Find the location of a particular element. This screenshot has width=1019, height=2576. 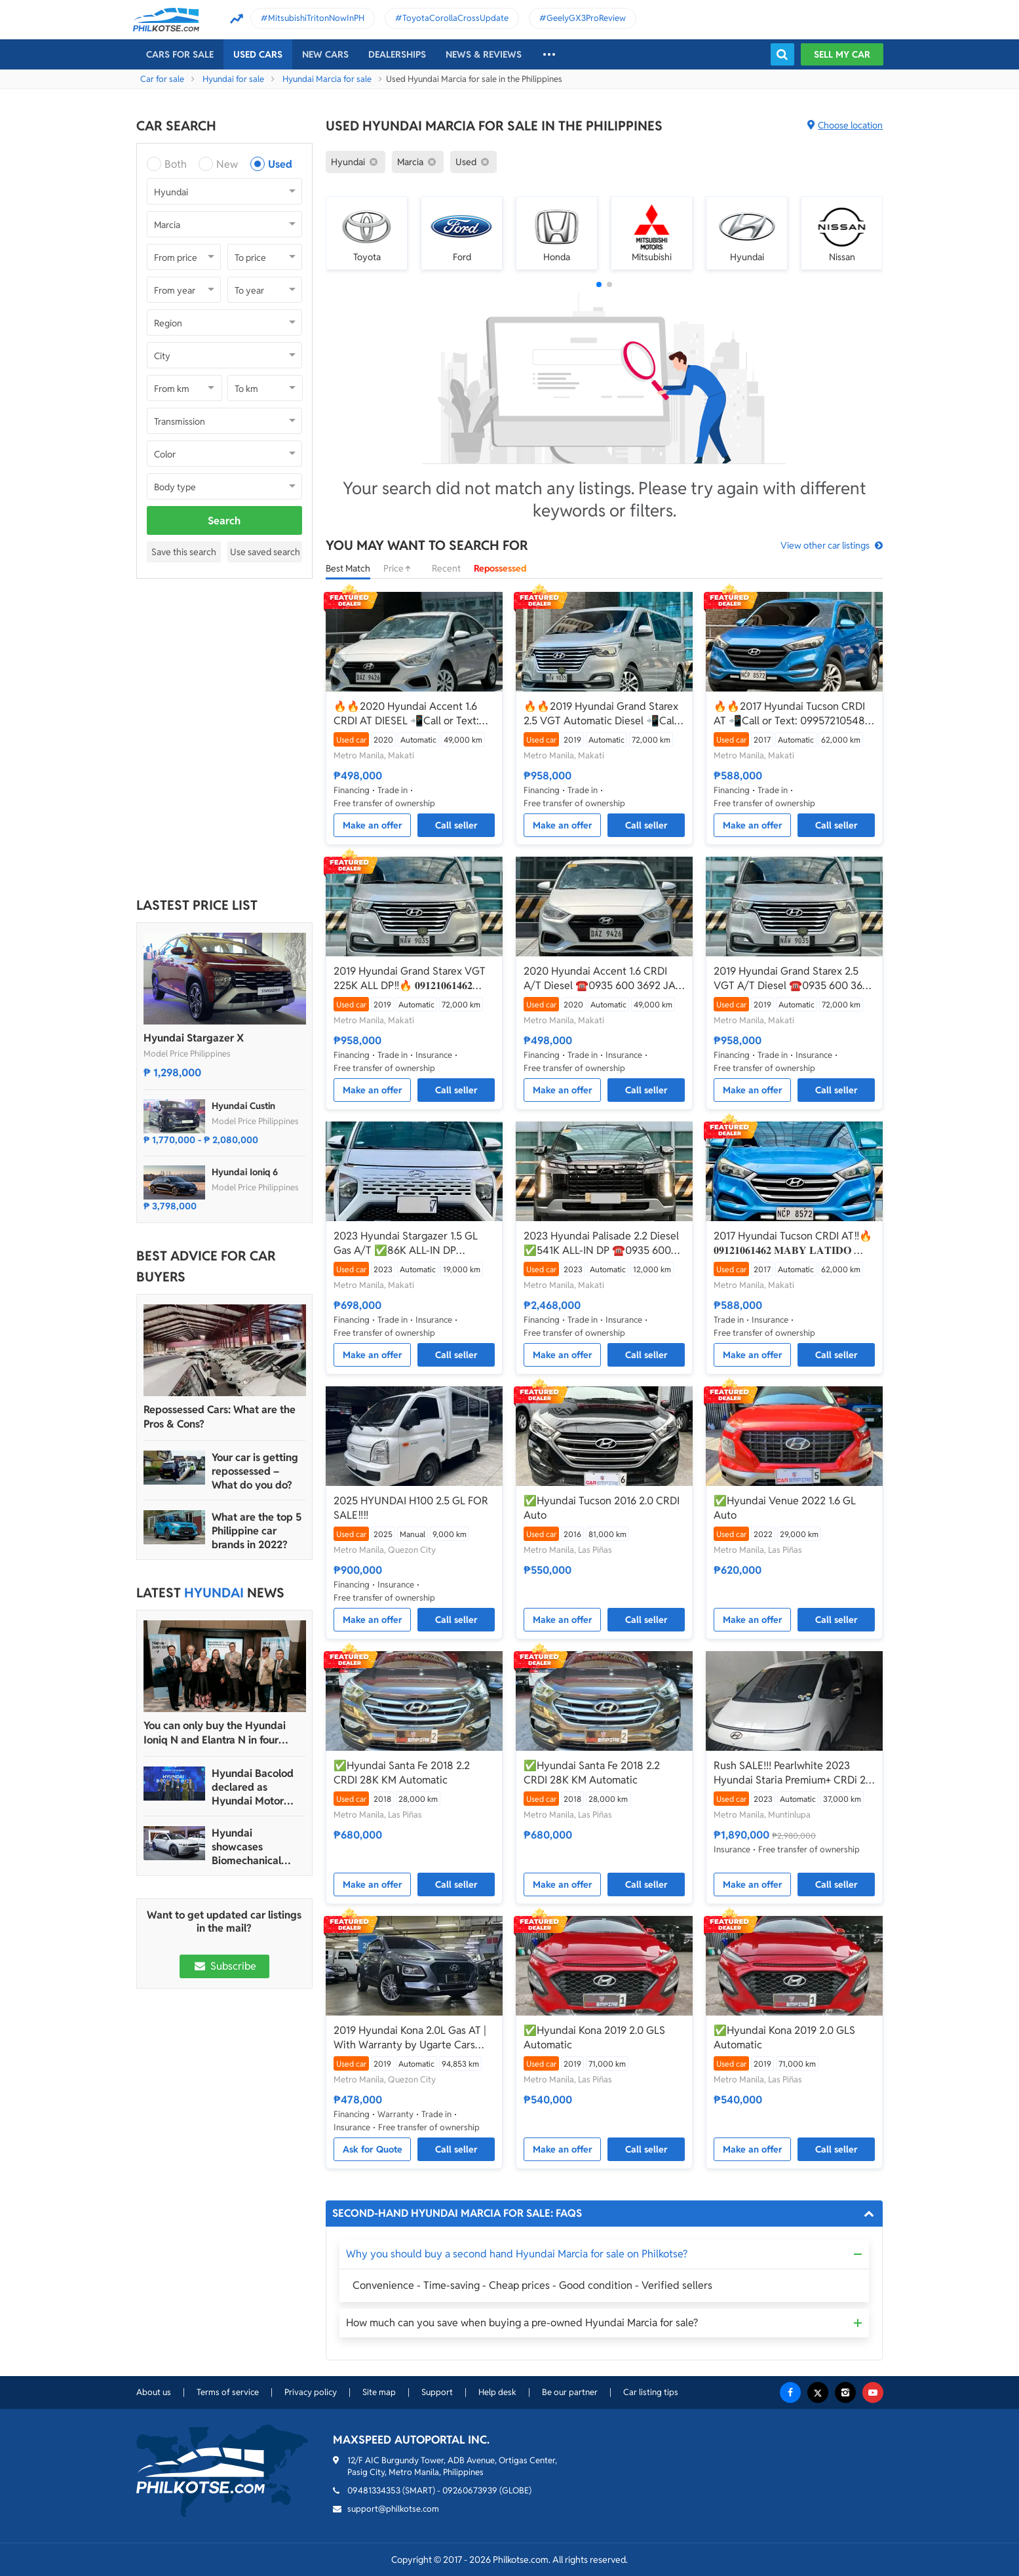

New is located at coordinates (227, 164).